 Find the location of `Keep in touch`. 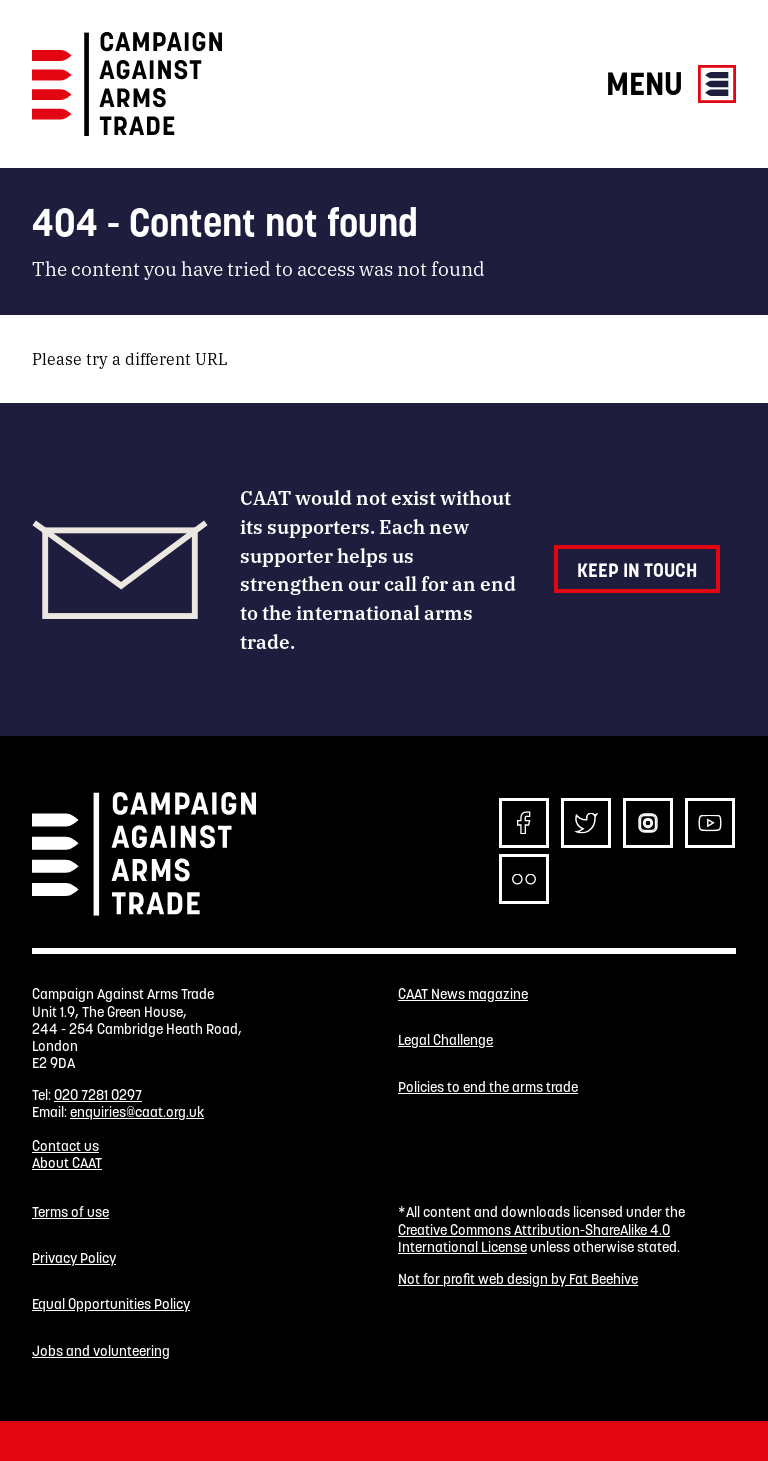

Keep in touch is located at coordinates (637, 570).